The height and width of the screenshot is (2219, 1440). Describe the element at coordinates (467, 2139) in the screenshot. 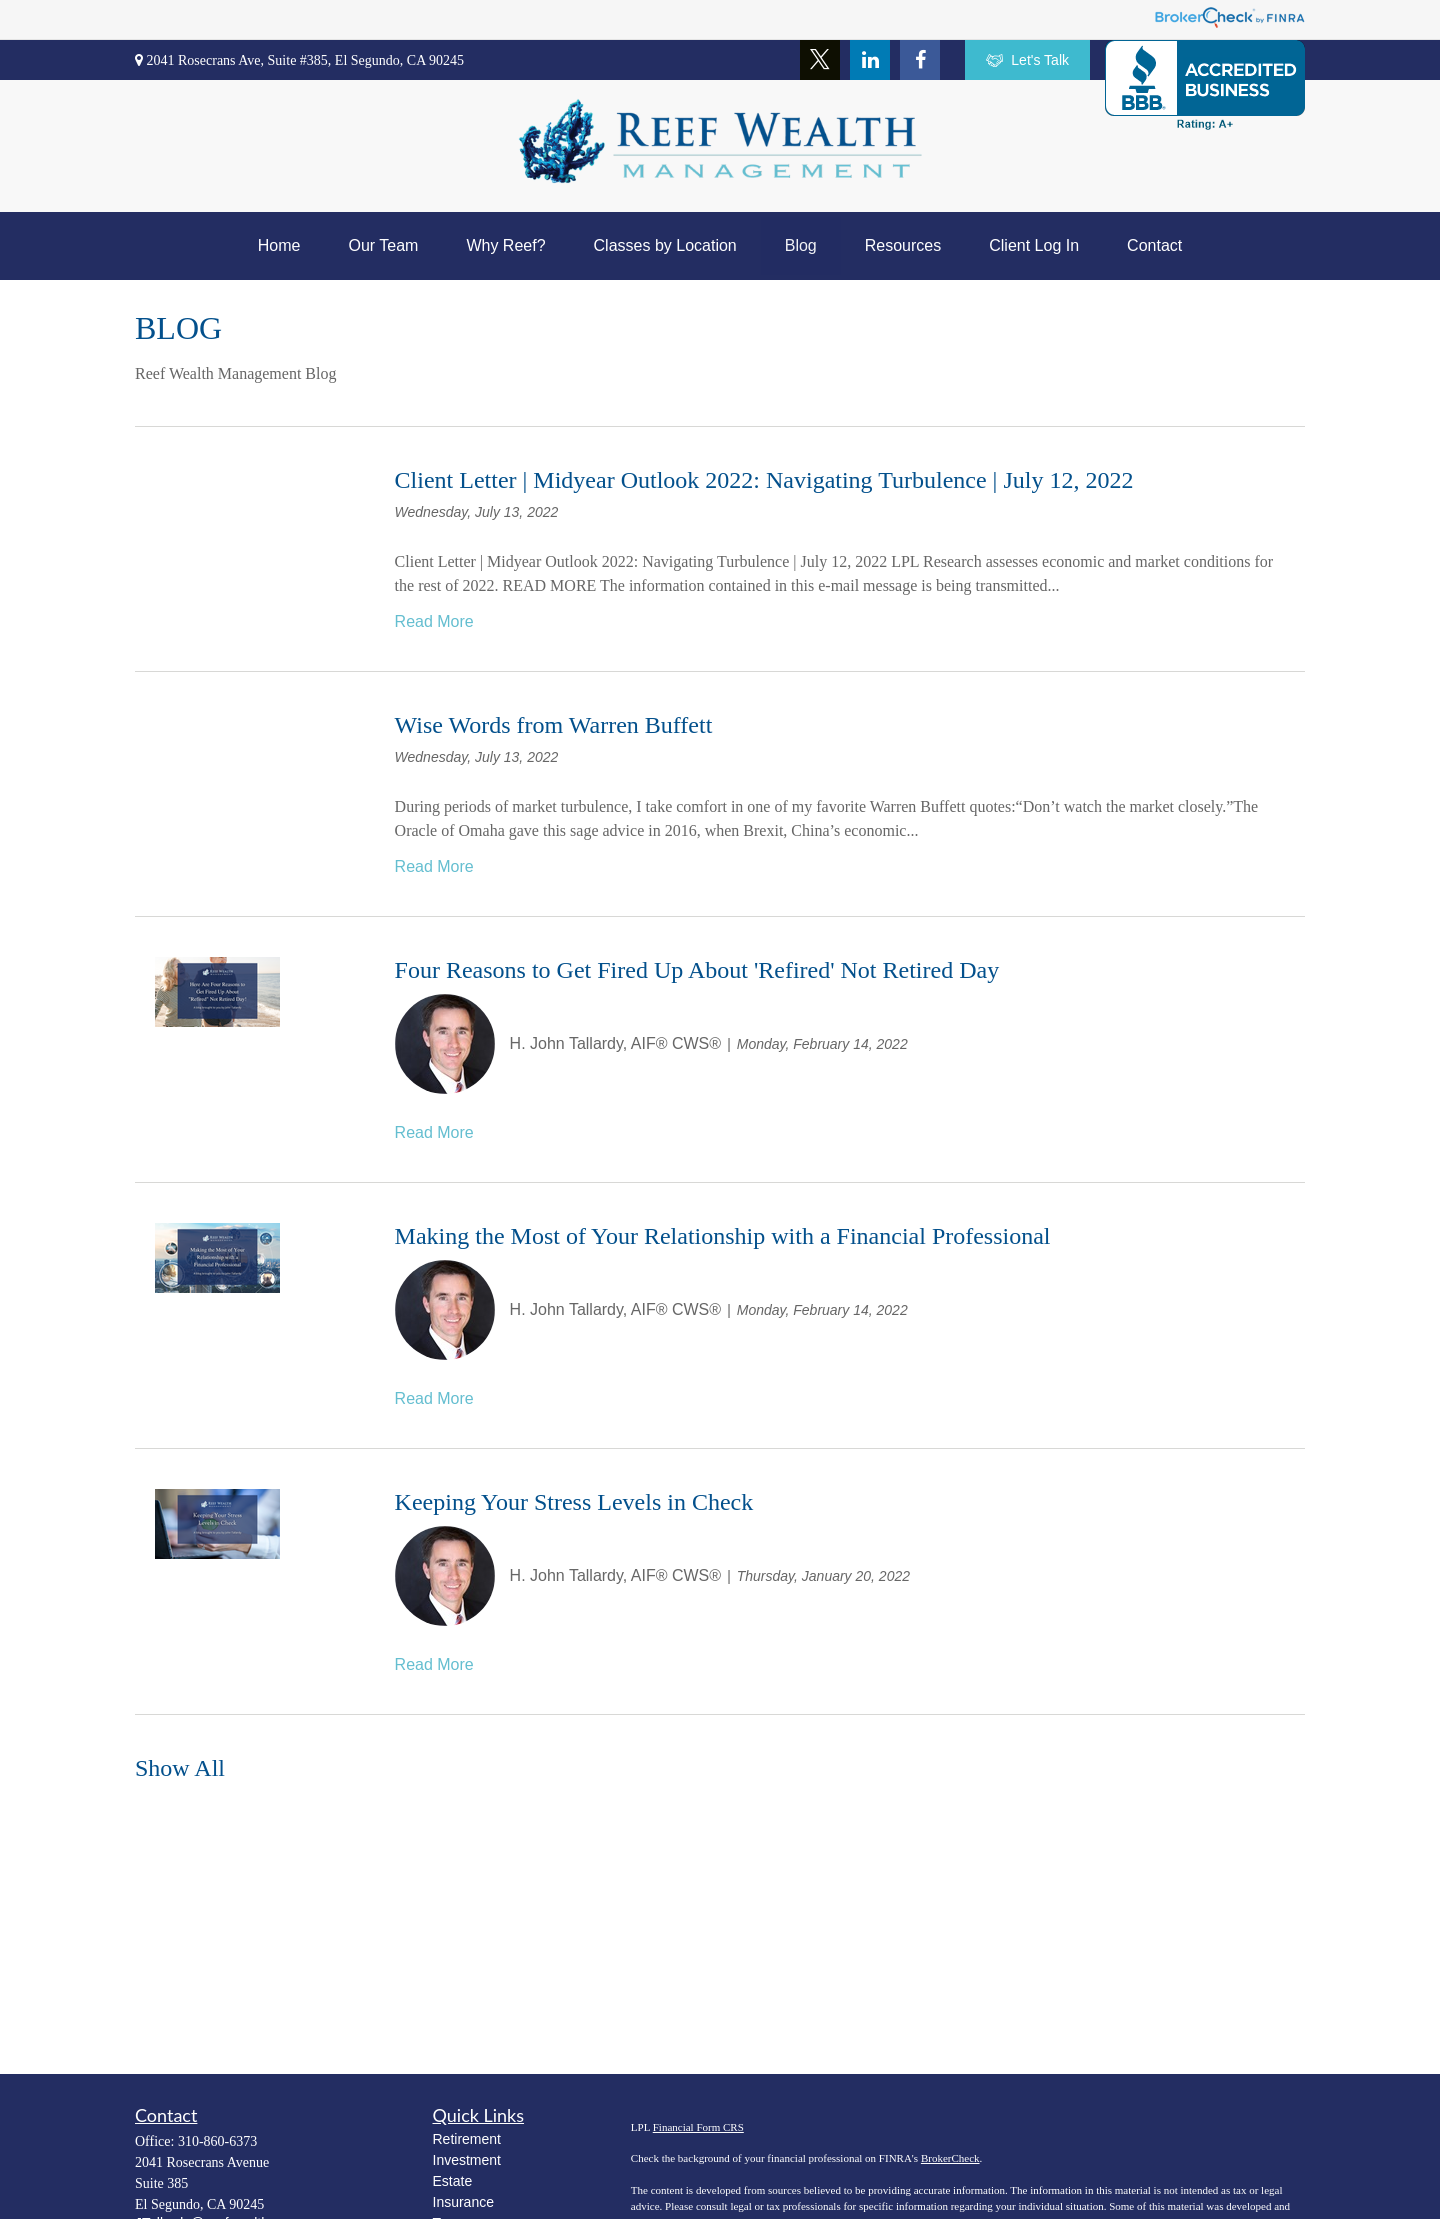

I see `Retirement` at that location.